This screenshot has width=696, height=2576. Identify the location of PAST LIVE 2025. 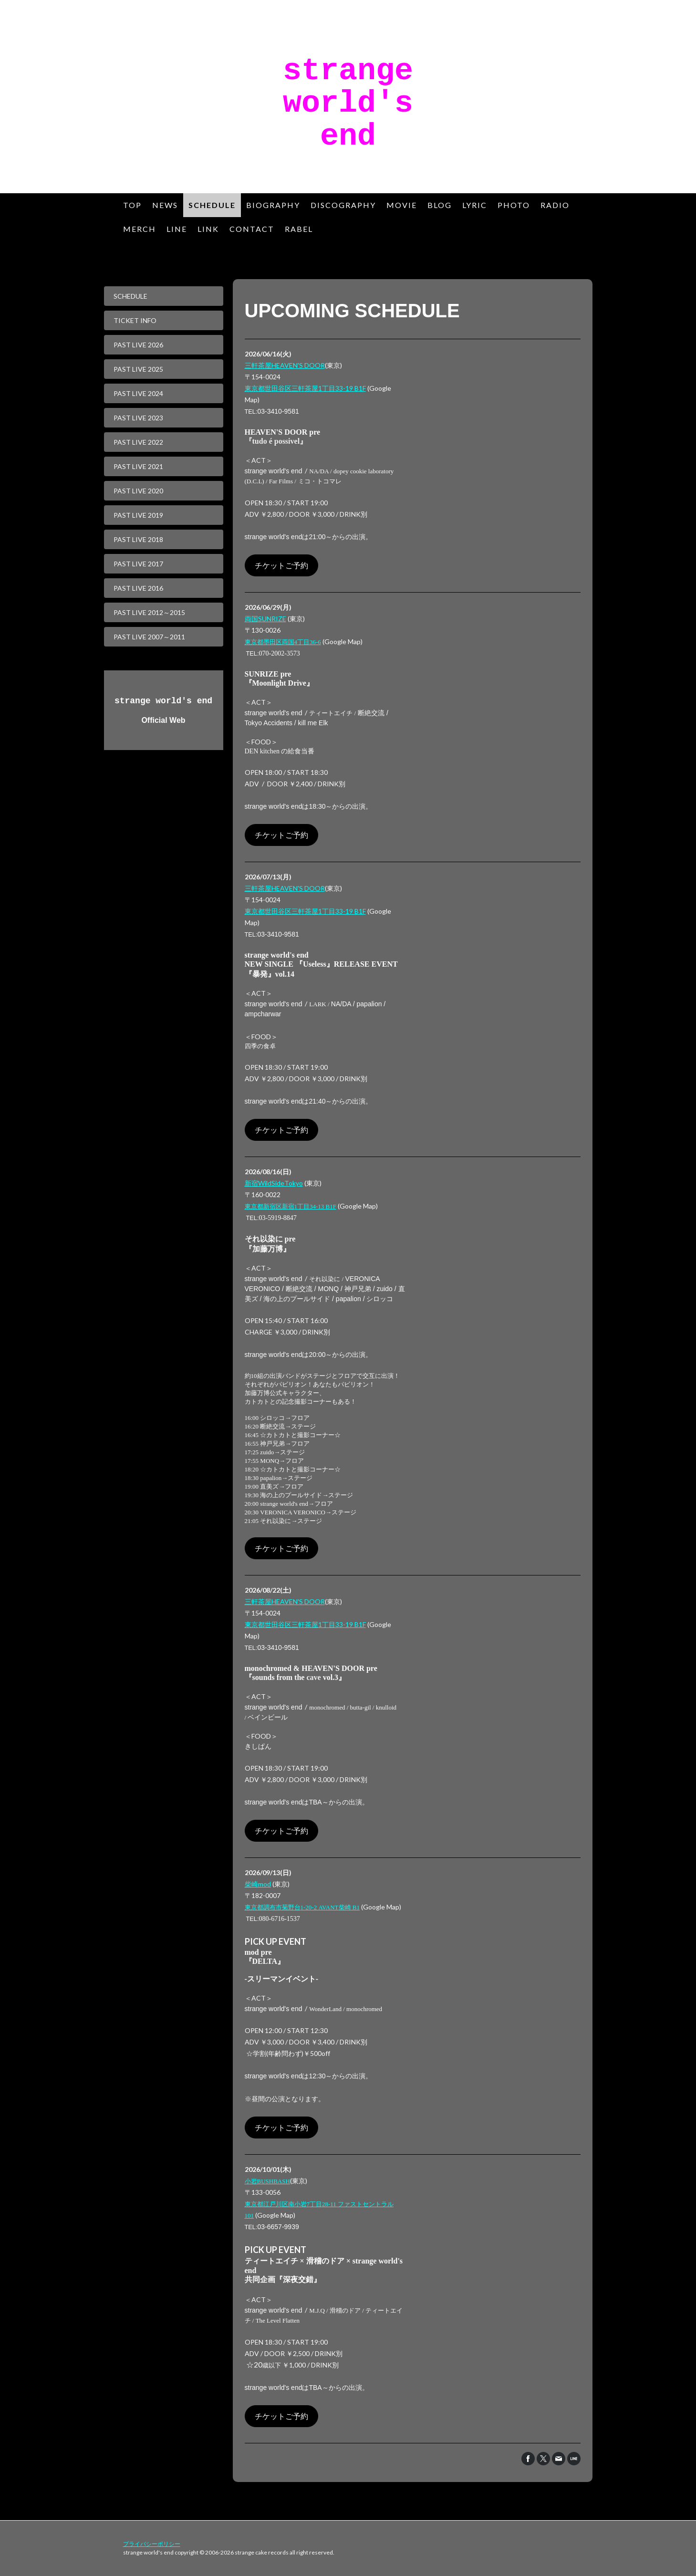
(138, 369).